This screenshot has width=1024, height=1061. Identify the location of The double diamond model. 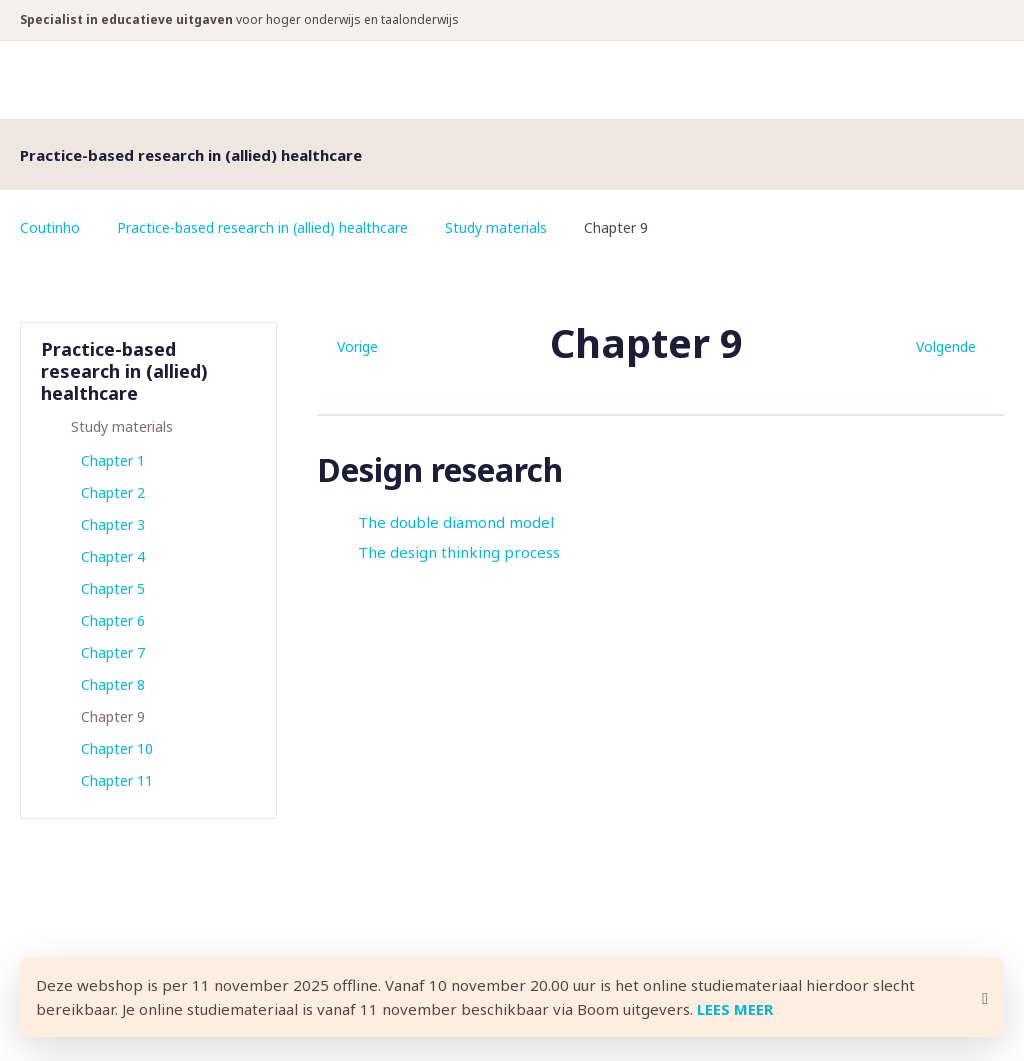
(456, 522).